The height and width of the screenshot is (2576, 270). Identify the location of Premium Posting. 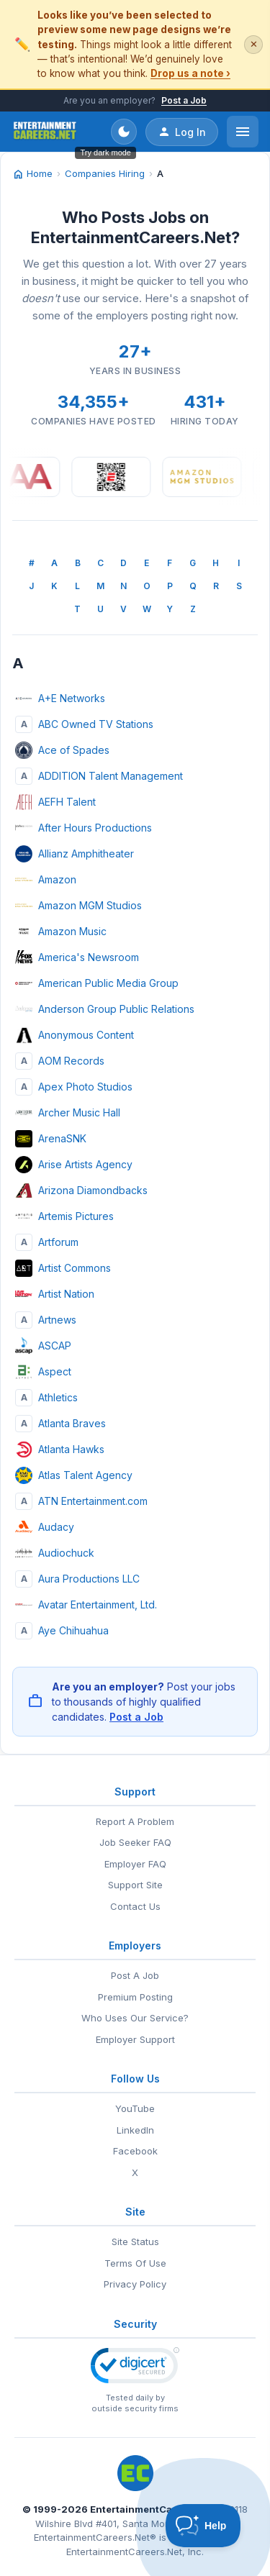
(135, 1997).